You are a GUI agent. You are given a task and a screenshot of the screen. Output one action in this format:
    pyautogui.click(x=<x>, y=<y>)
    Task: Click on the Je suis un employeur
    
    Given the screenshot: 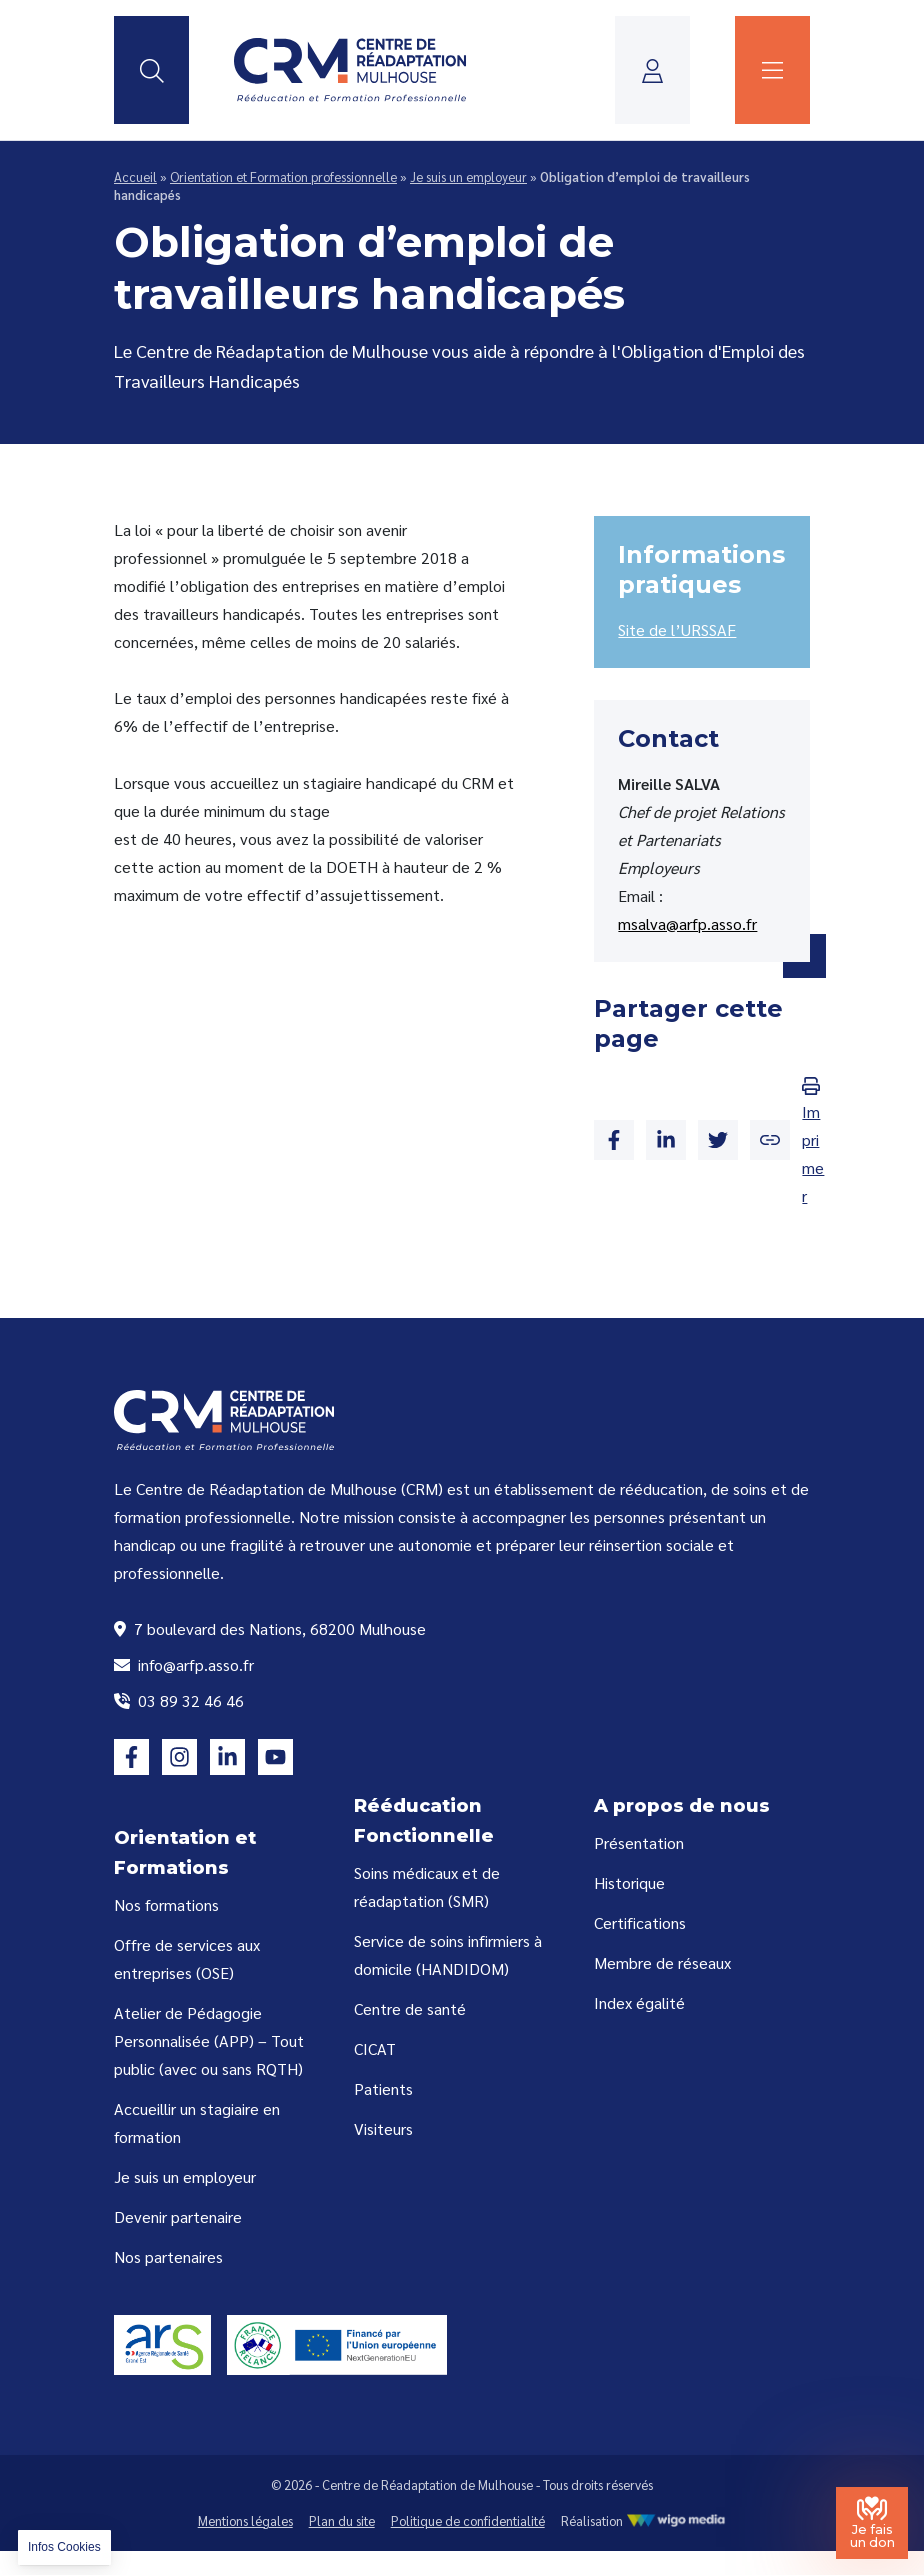 What is the action you would take?
    pyautogui.click(x=468, y=176)
    